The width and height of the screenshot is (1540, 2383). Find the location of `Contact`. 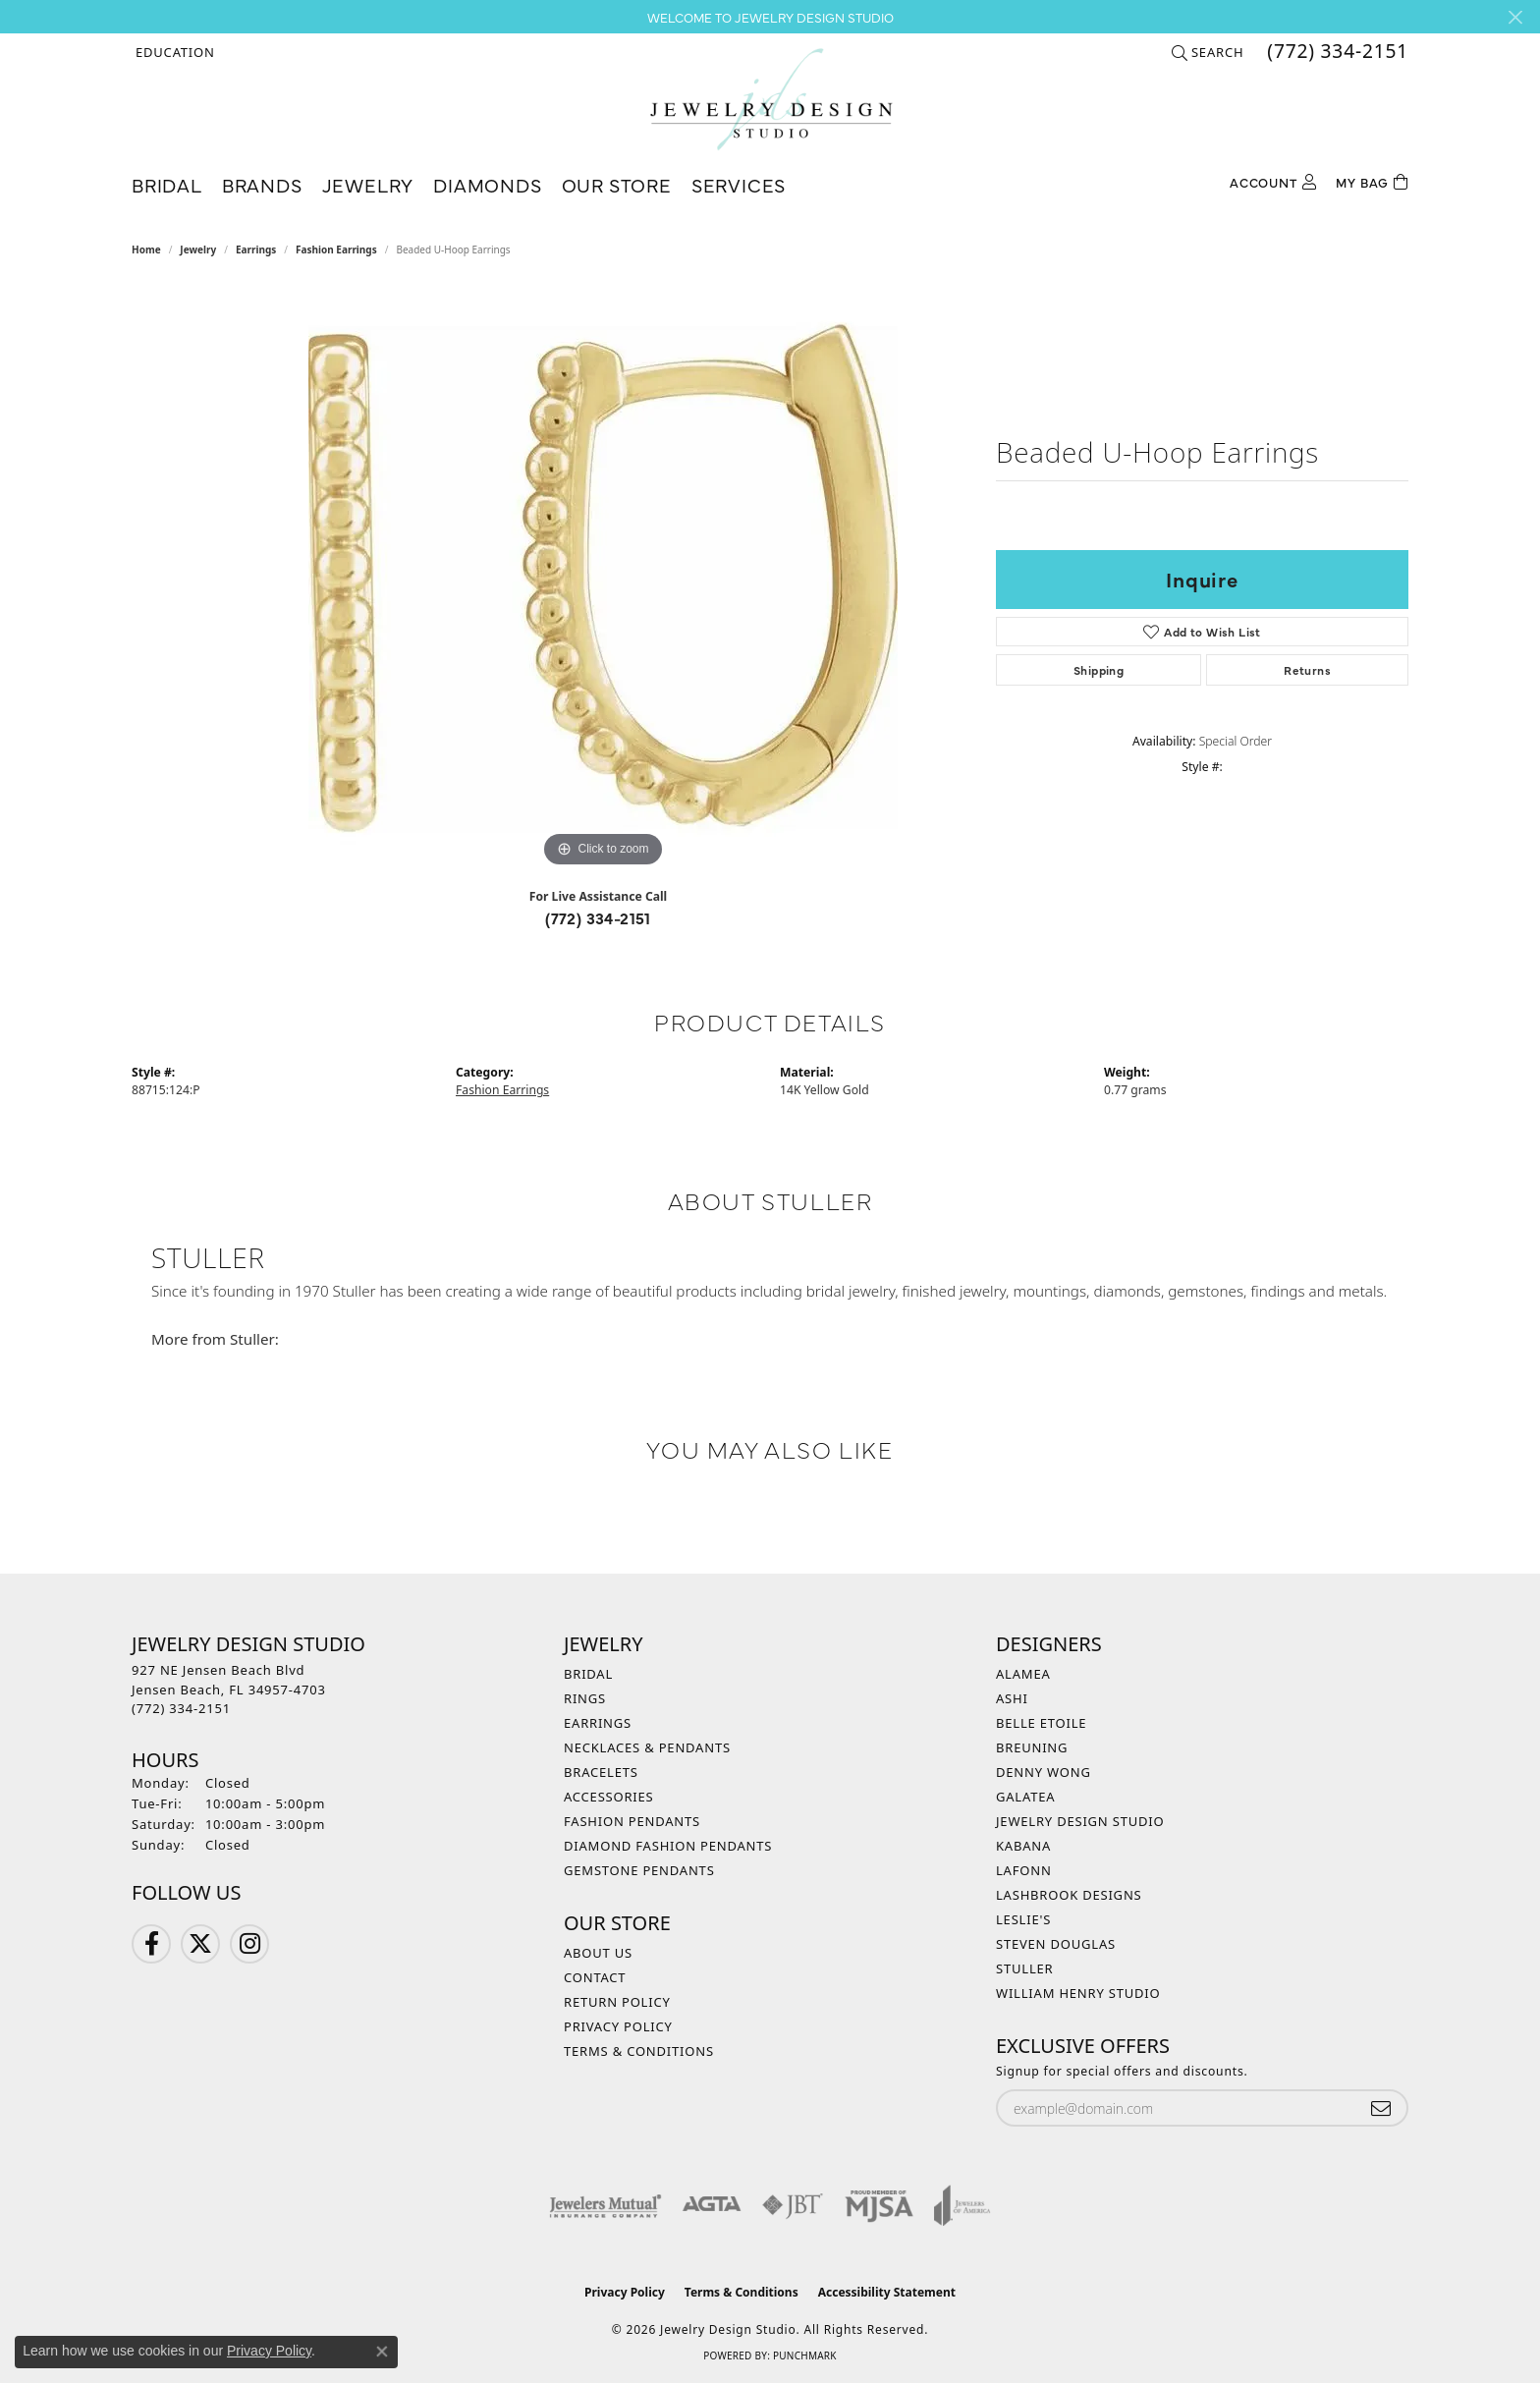

Contact is located at coordinates (595, 1977).